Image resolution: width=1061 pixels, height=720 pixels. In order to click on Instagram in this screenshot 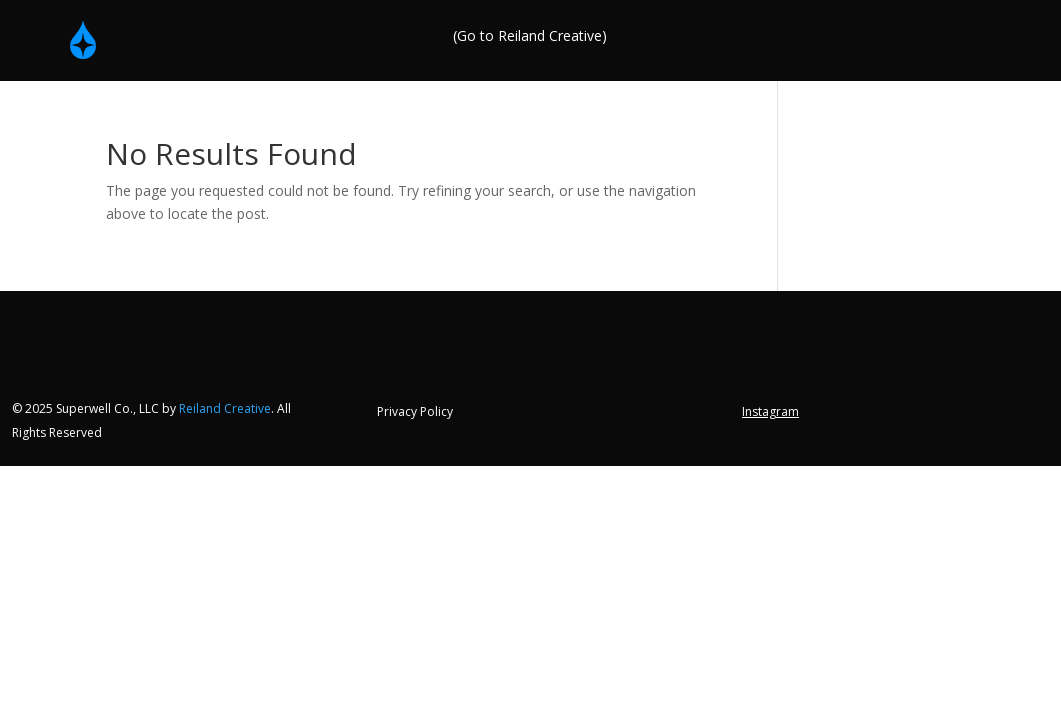, I will do `click(770, 412)`.